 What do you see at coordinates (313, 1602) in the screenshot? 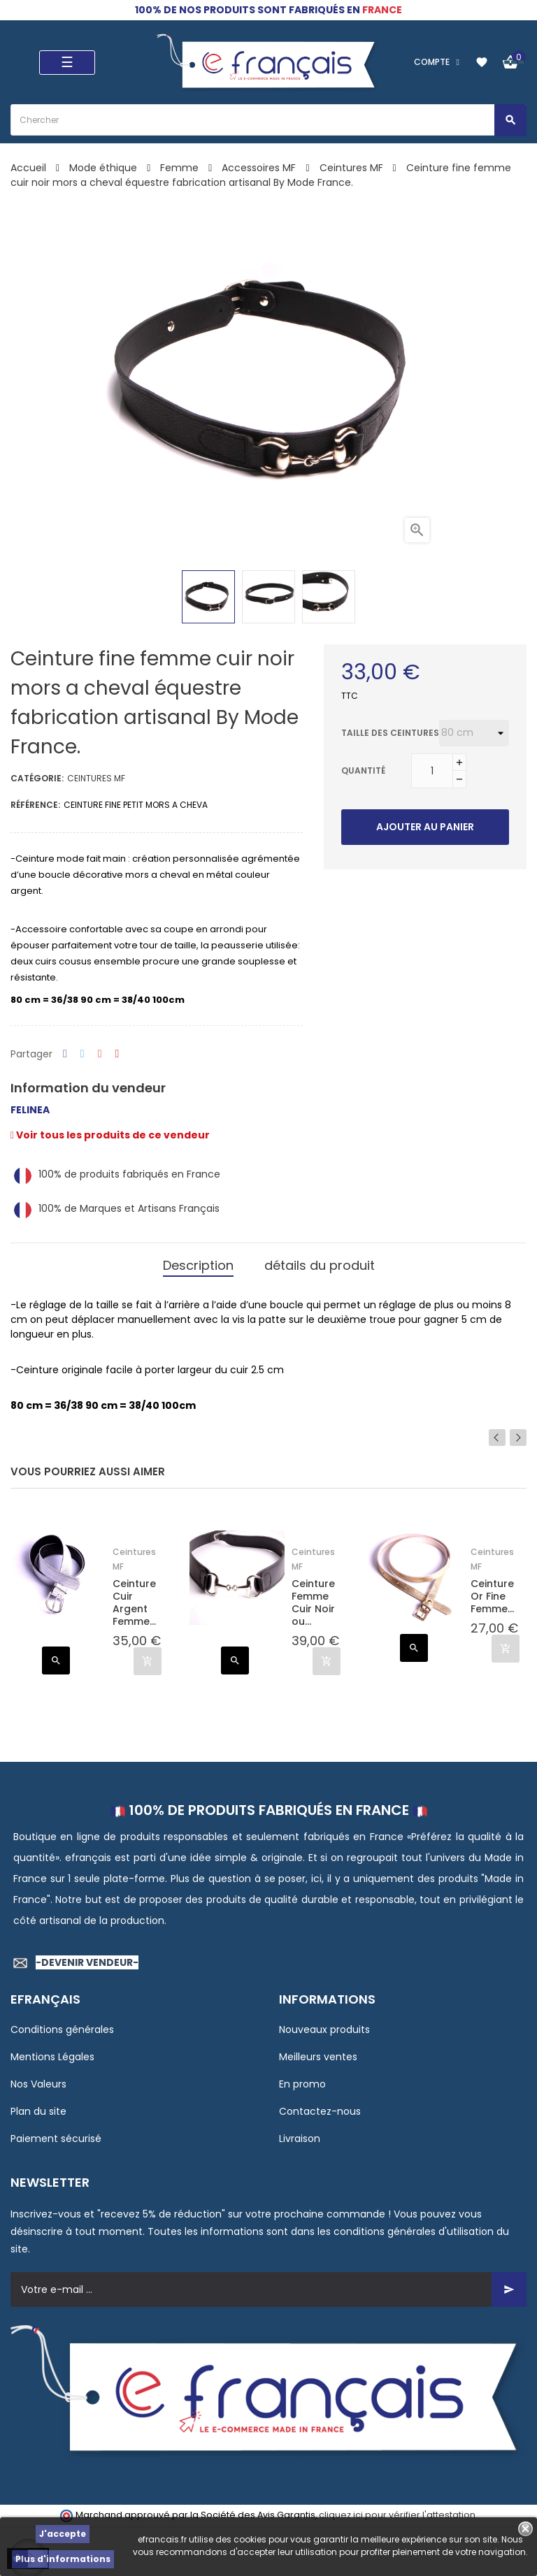
I see `Ceinture Femme Cuir Noir ou...` at bounding box center [313, 1602].